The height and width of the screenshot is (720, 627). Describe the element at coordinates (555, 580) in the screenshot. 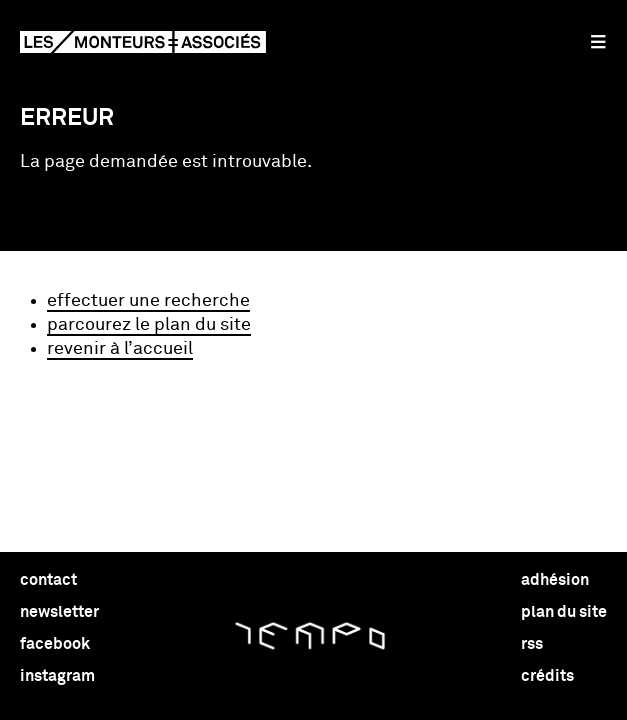

I see `adhésion` at that location.